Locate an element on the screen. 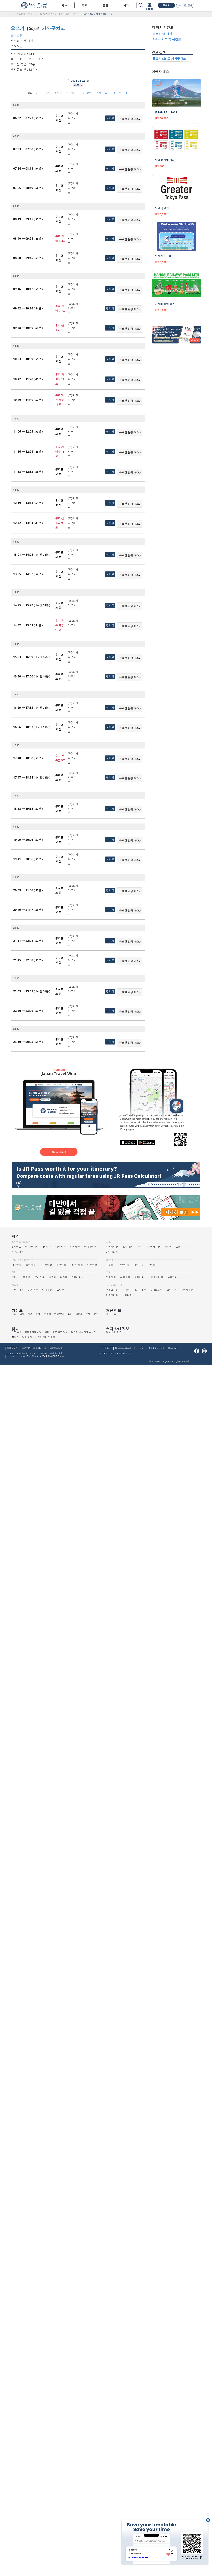 The image size is (212, 2576). 세계 환승 안내 is located at coordinates (39, 1348).